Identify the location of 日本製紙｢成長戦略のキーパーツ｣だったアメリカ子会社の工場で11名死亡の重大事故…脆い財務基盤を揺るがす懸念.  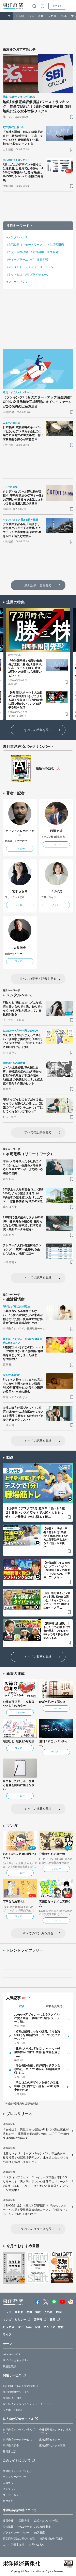
(23, 433).